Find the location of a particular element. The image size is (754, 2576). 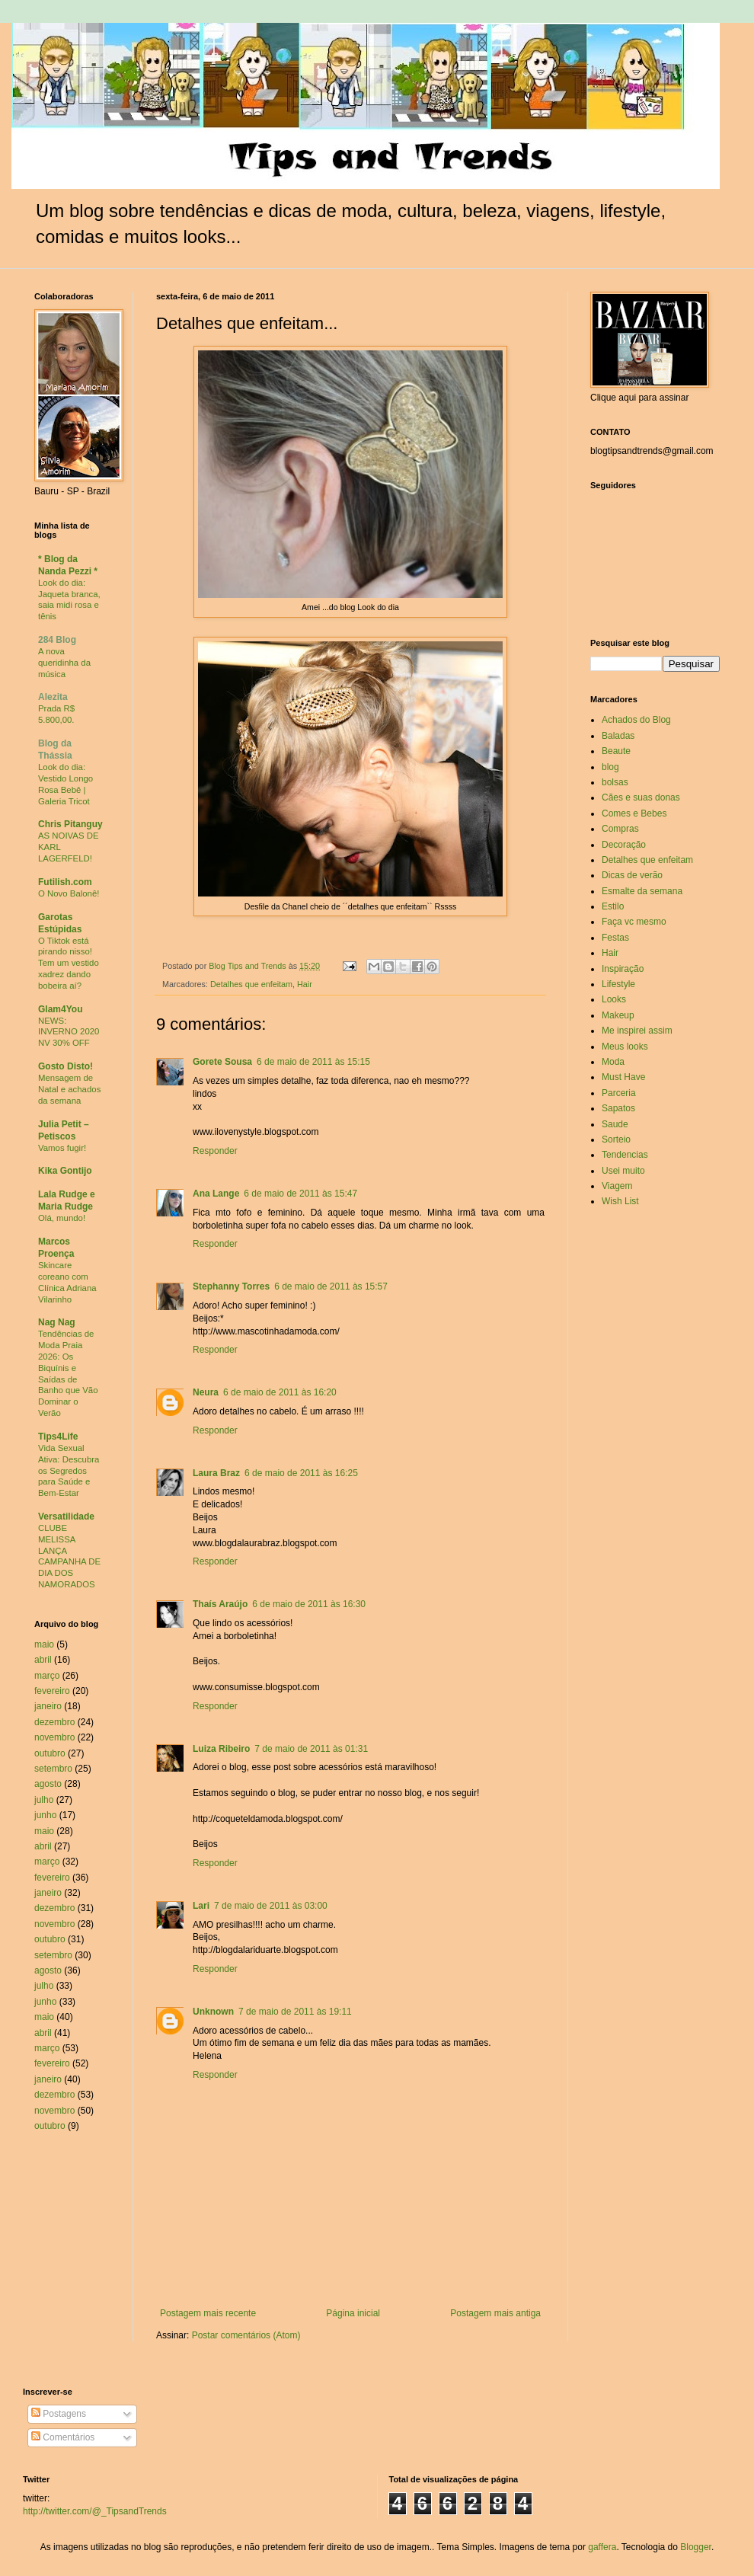

junho is located at coordinates (45, 1815).